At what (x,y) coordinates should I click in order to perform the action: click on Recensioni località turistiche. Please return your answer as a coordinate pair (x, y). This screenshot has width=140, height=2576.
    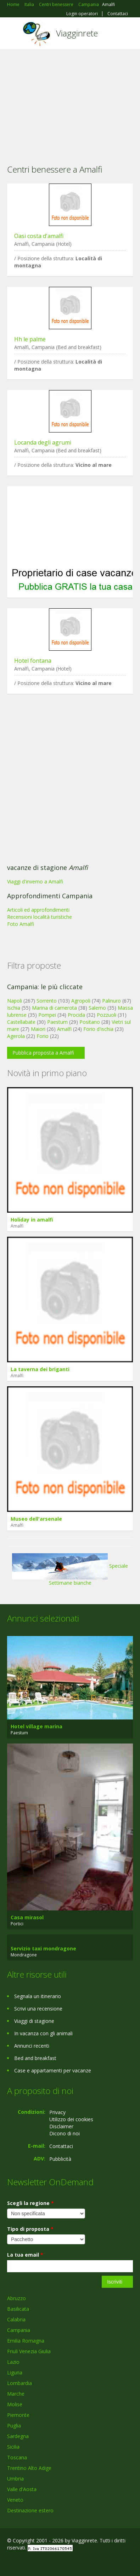
    Looking at the image, I should click on (39, 916).